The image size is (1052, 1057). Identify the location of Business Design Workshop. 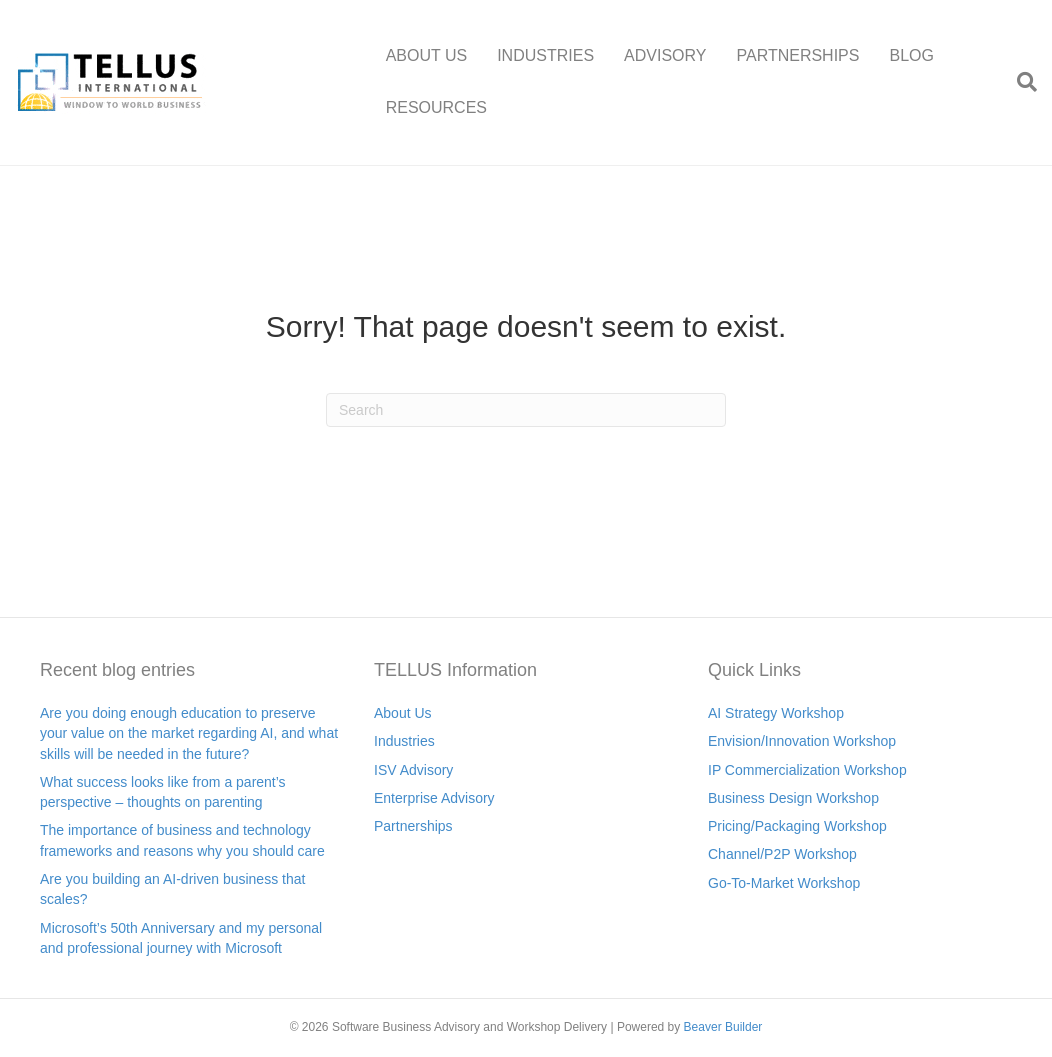
(793, 798).